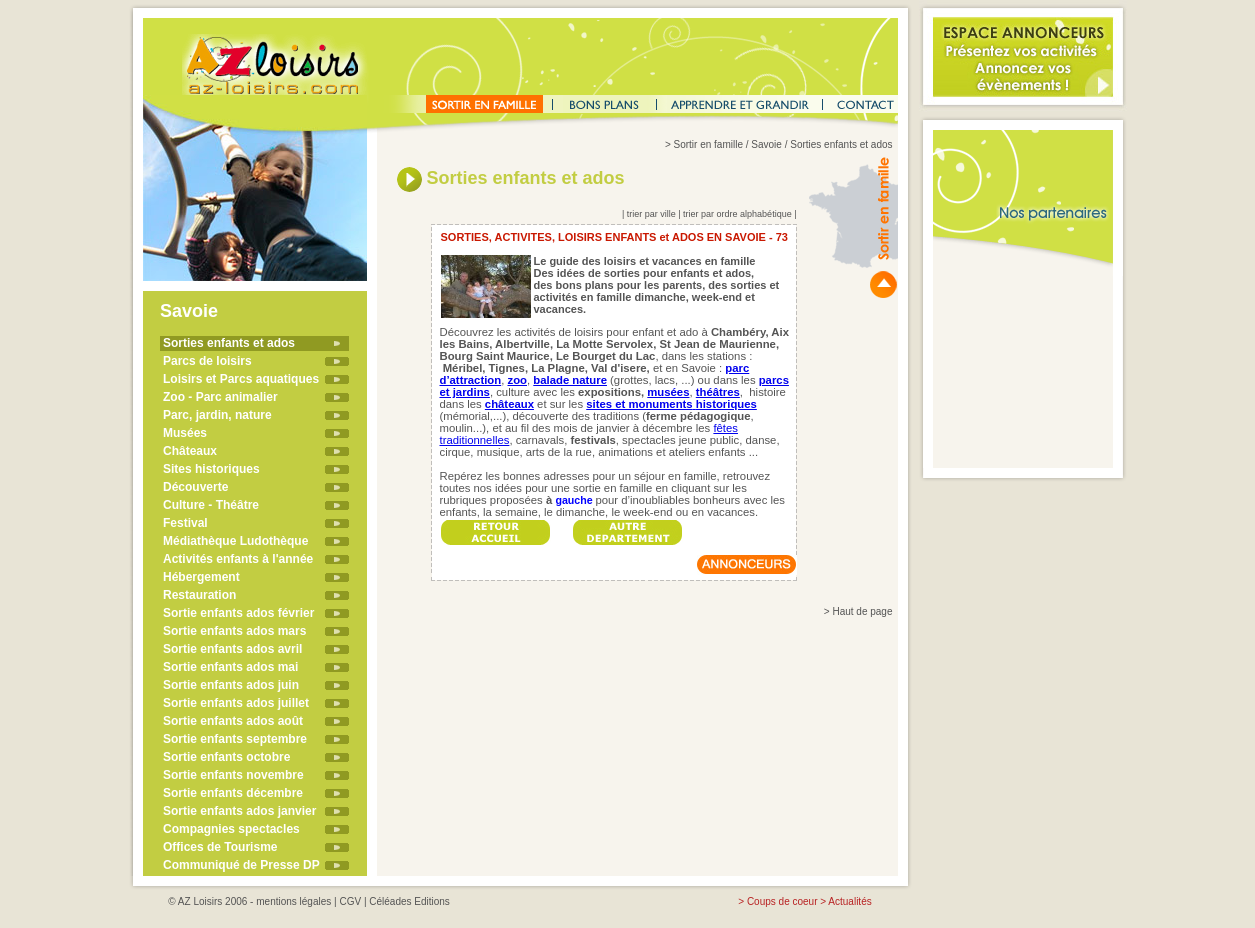 The image size is (1255, 928). What do you see at coordinates (708, 144) in the screenshot?
I see `Sortir en famille` at bounding box center [708, 144].